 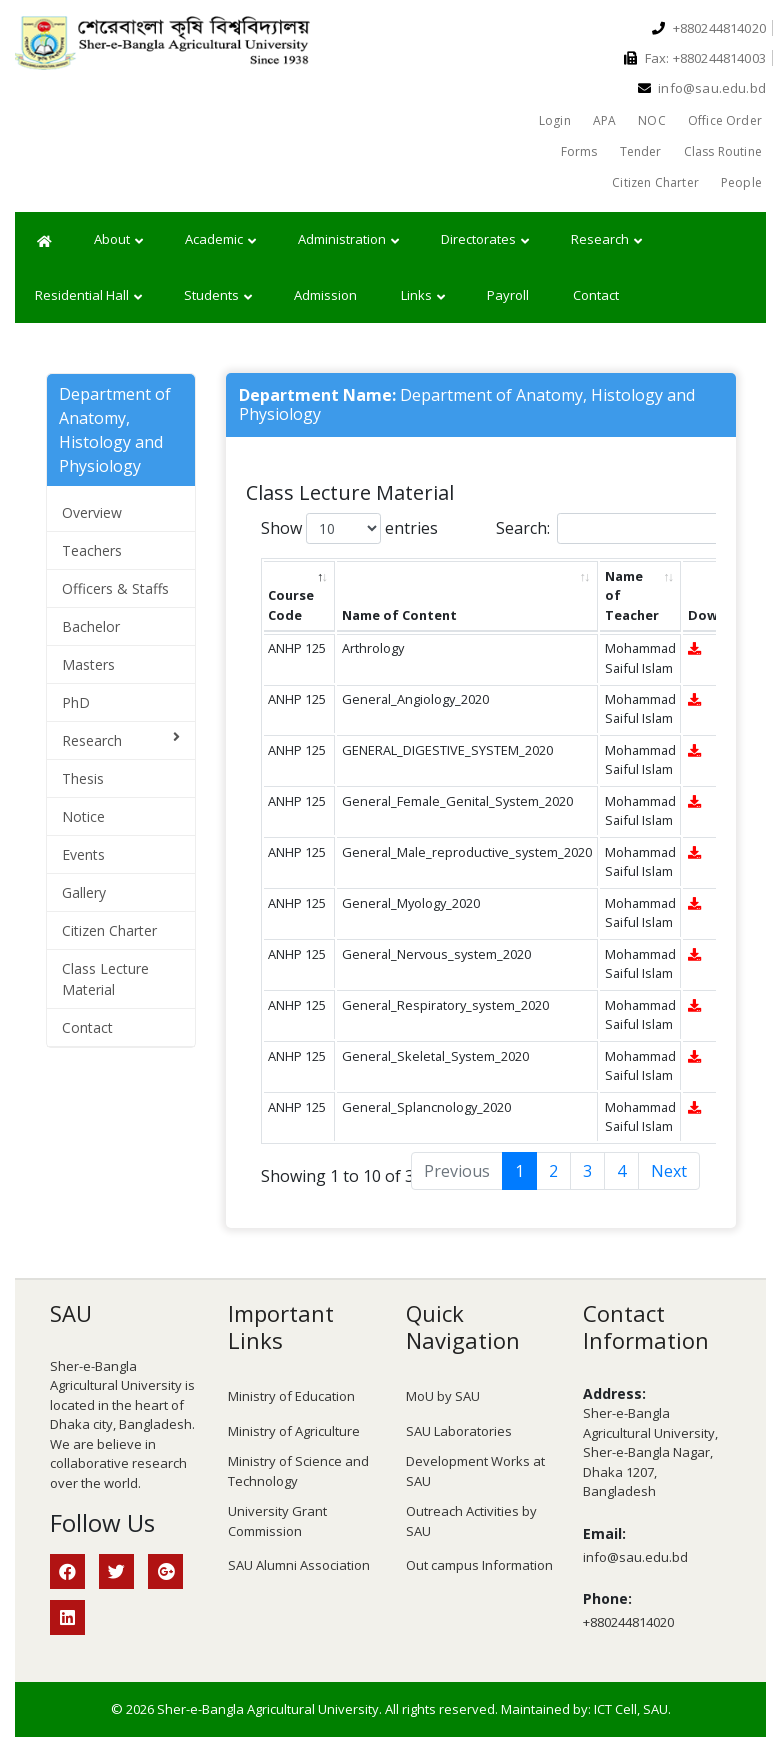 What do you see at coordinates (115, 588) in the screenshot?
I see `Officers & Staffs` at bounding box center [115, 588].